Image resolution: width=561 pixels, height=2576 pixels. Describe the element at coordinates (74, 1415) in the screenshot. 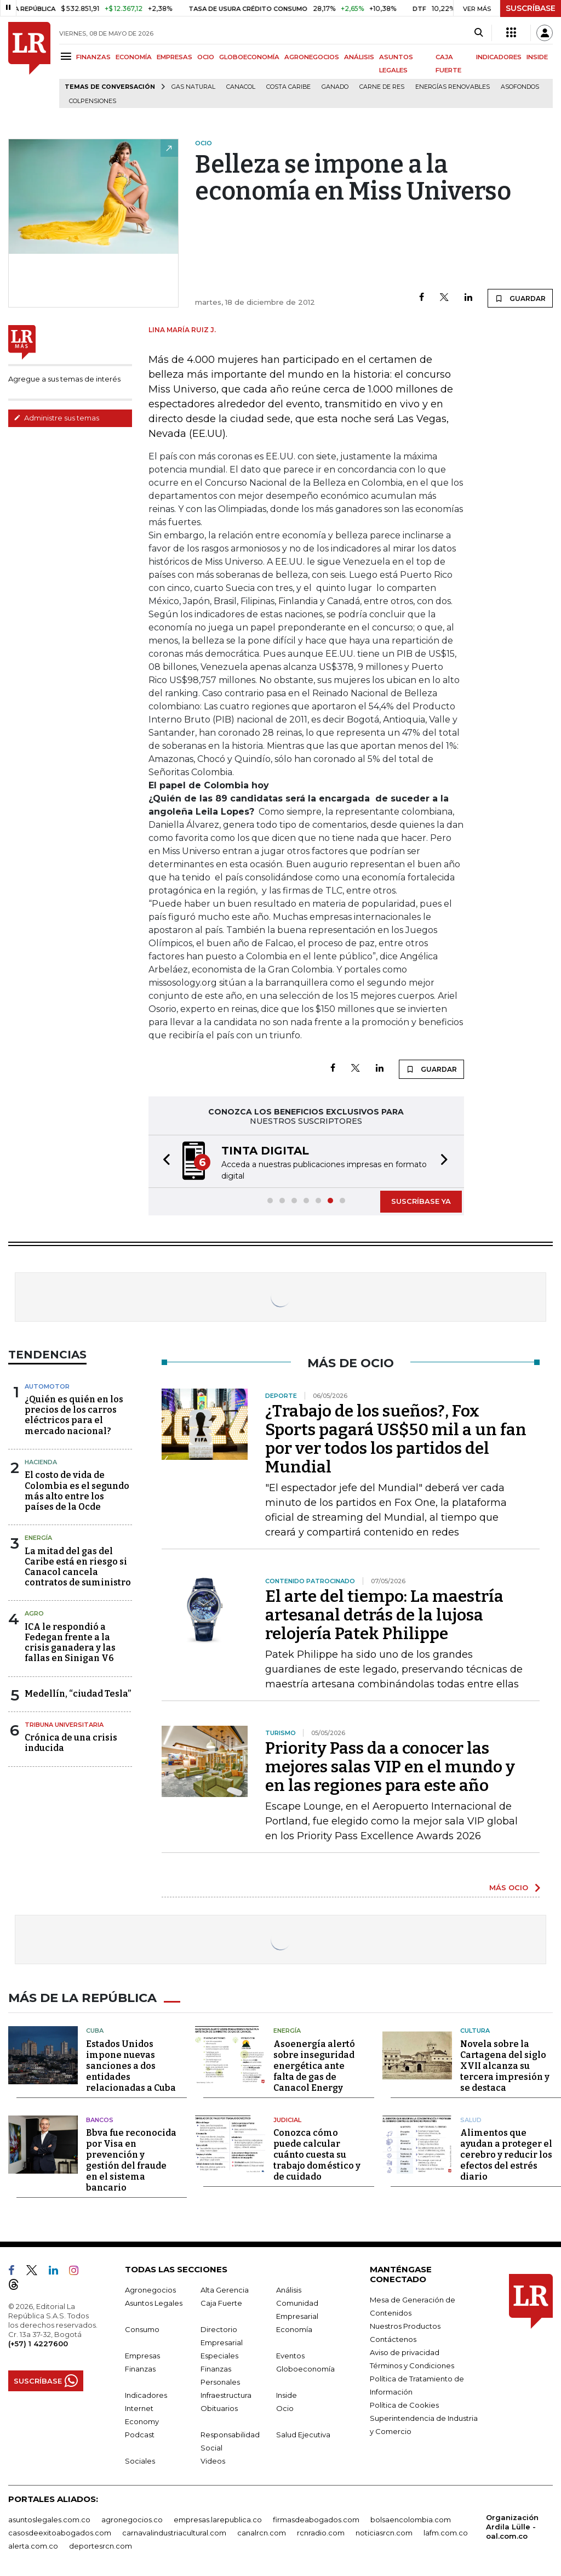

I see `¿Quién es quién en los precios de los carros eléctricos para el mercado nacional?` at that location.